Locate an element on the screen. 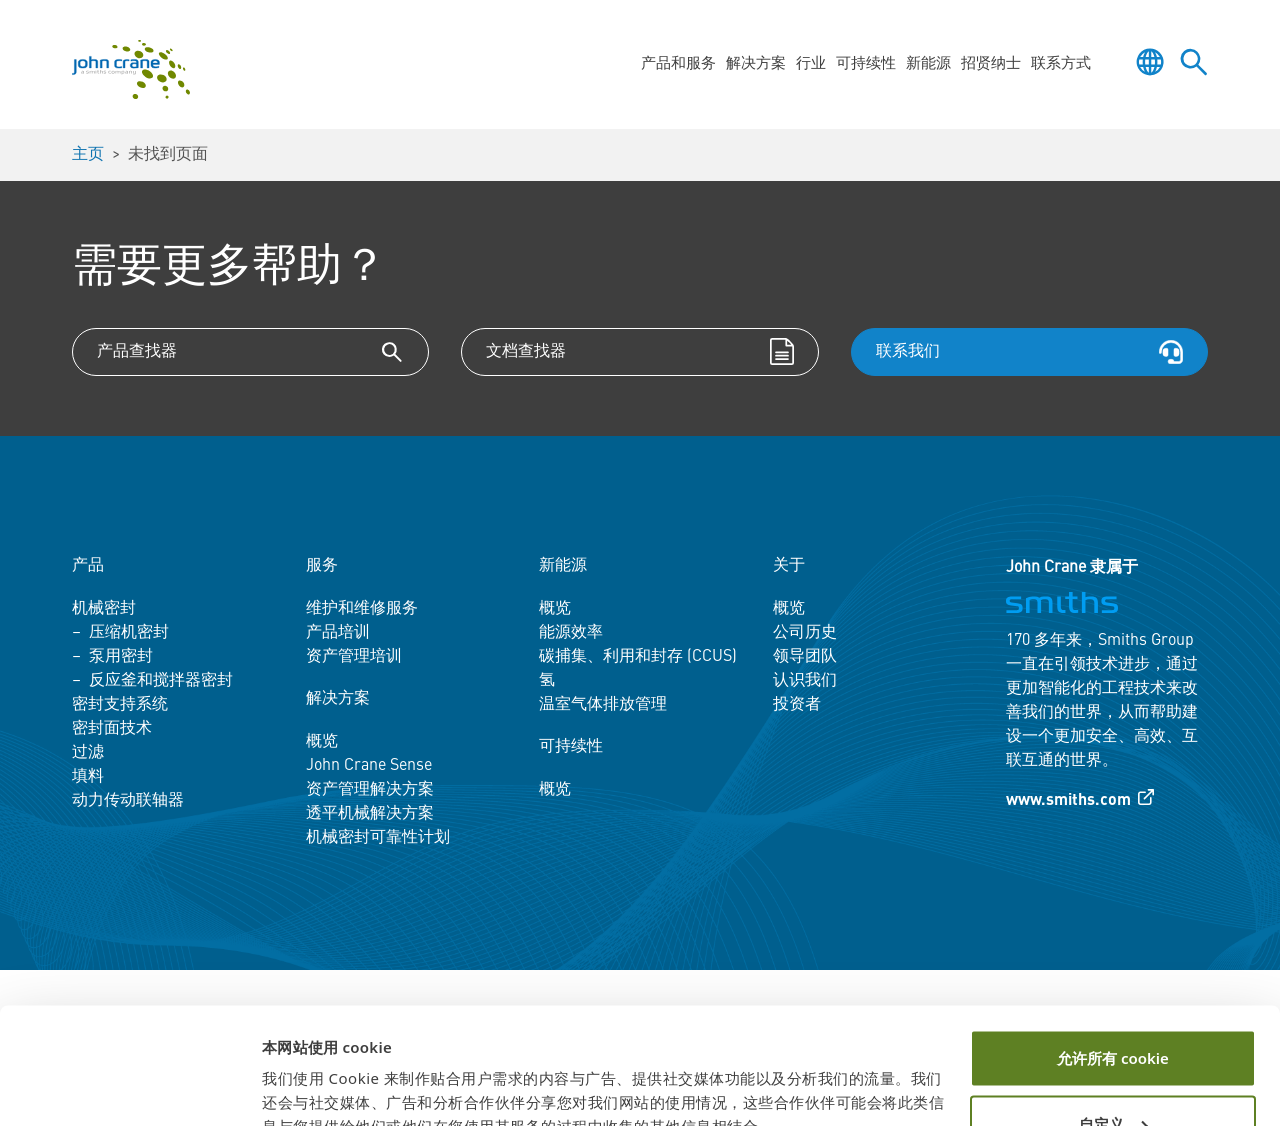 This screenshot has height=1126, width=1280. 认识我们 is located at coordinates (805, 681).